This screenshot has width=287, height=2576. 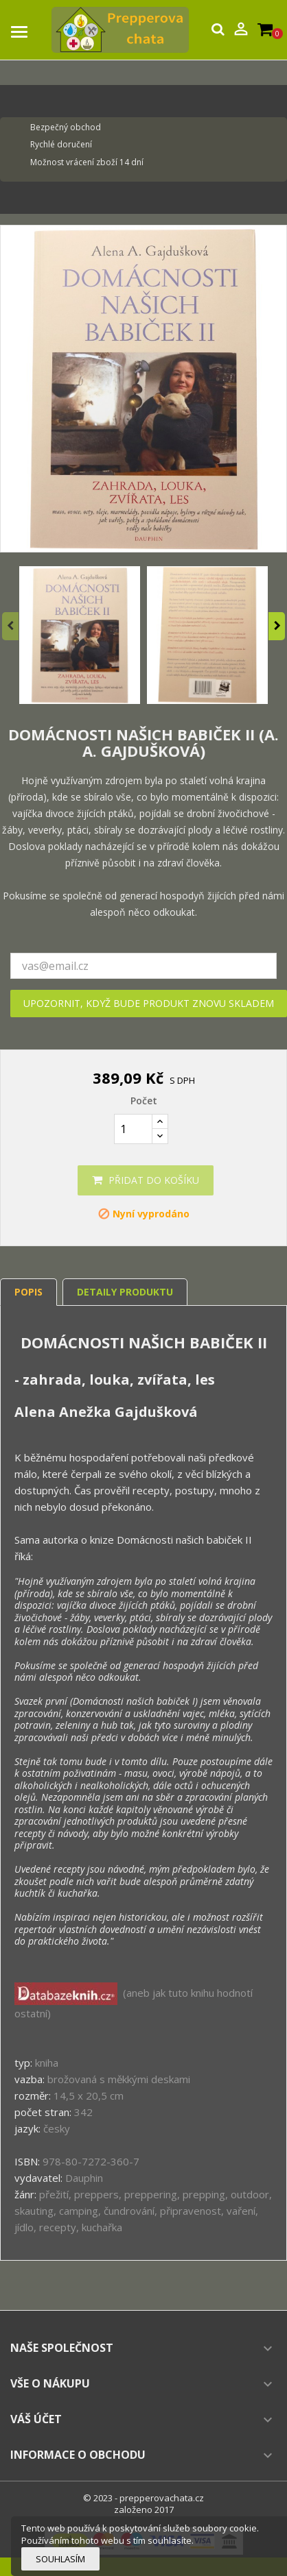 I want to click on Detaily produktu [tab], so click(x=125, y=1291).